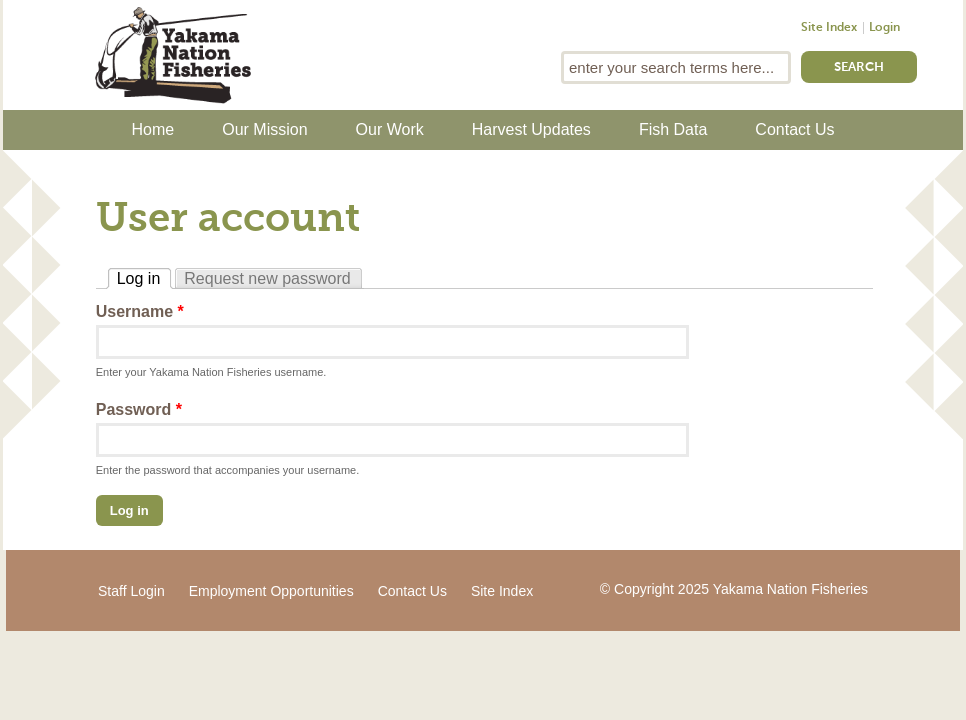 This screenshot has height=720, width=966. What do you see at coordinates (153, 129) in the screenshot?
I see `Home` at bounding box center [153, 129].